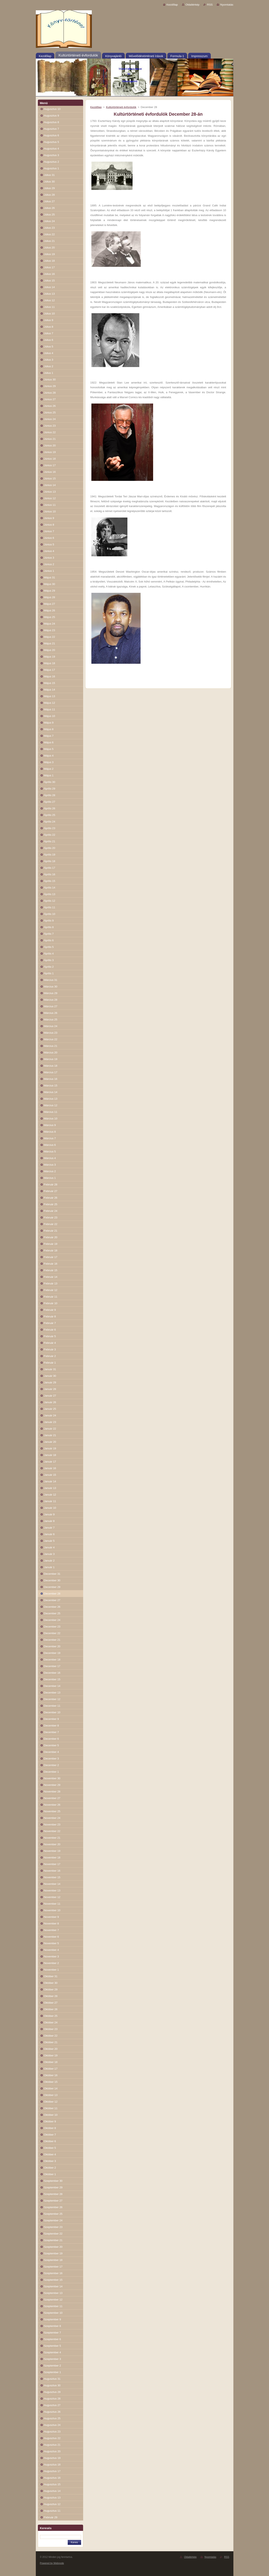 This screenshot has height=2576, width=269. I want to click on Június 4, so click(49, 551).